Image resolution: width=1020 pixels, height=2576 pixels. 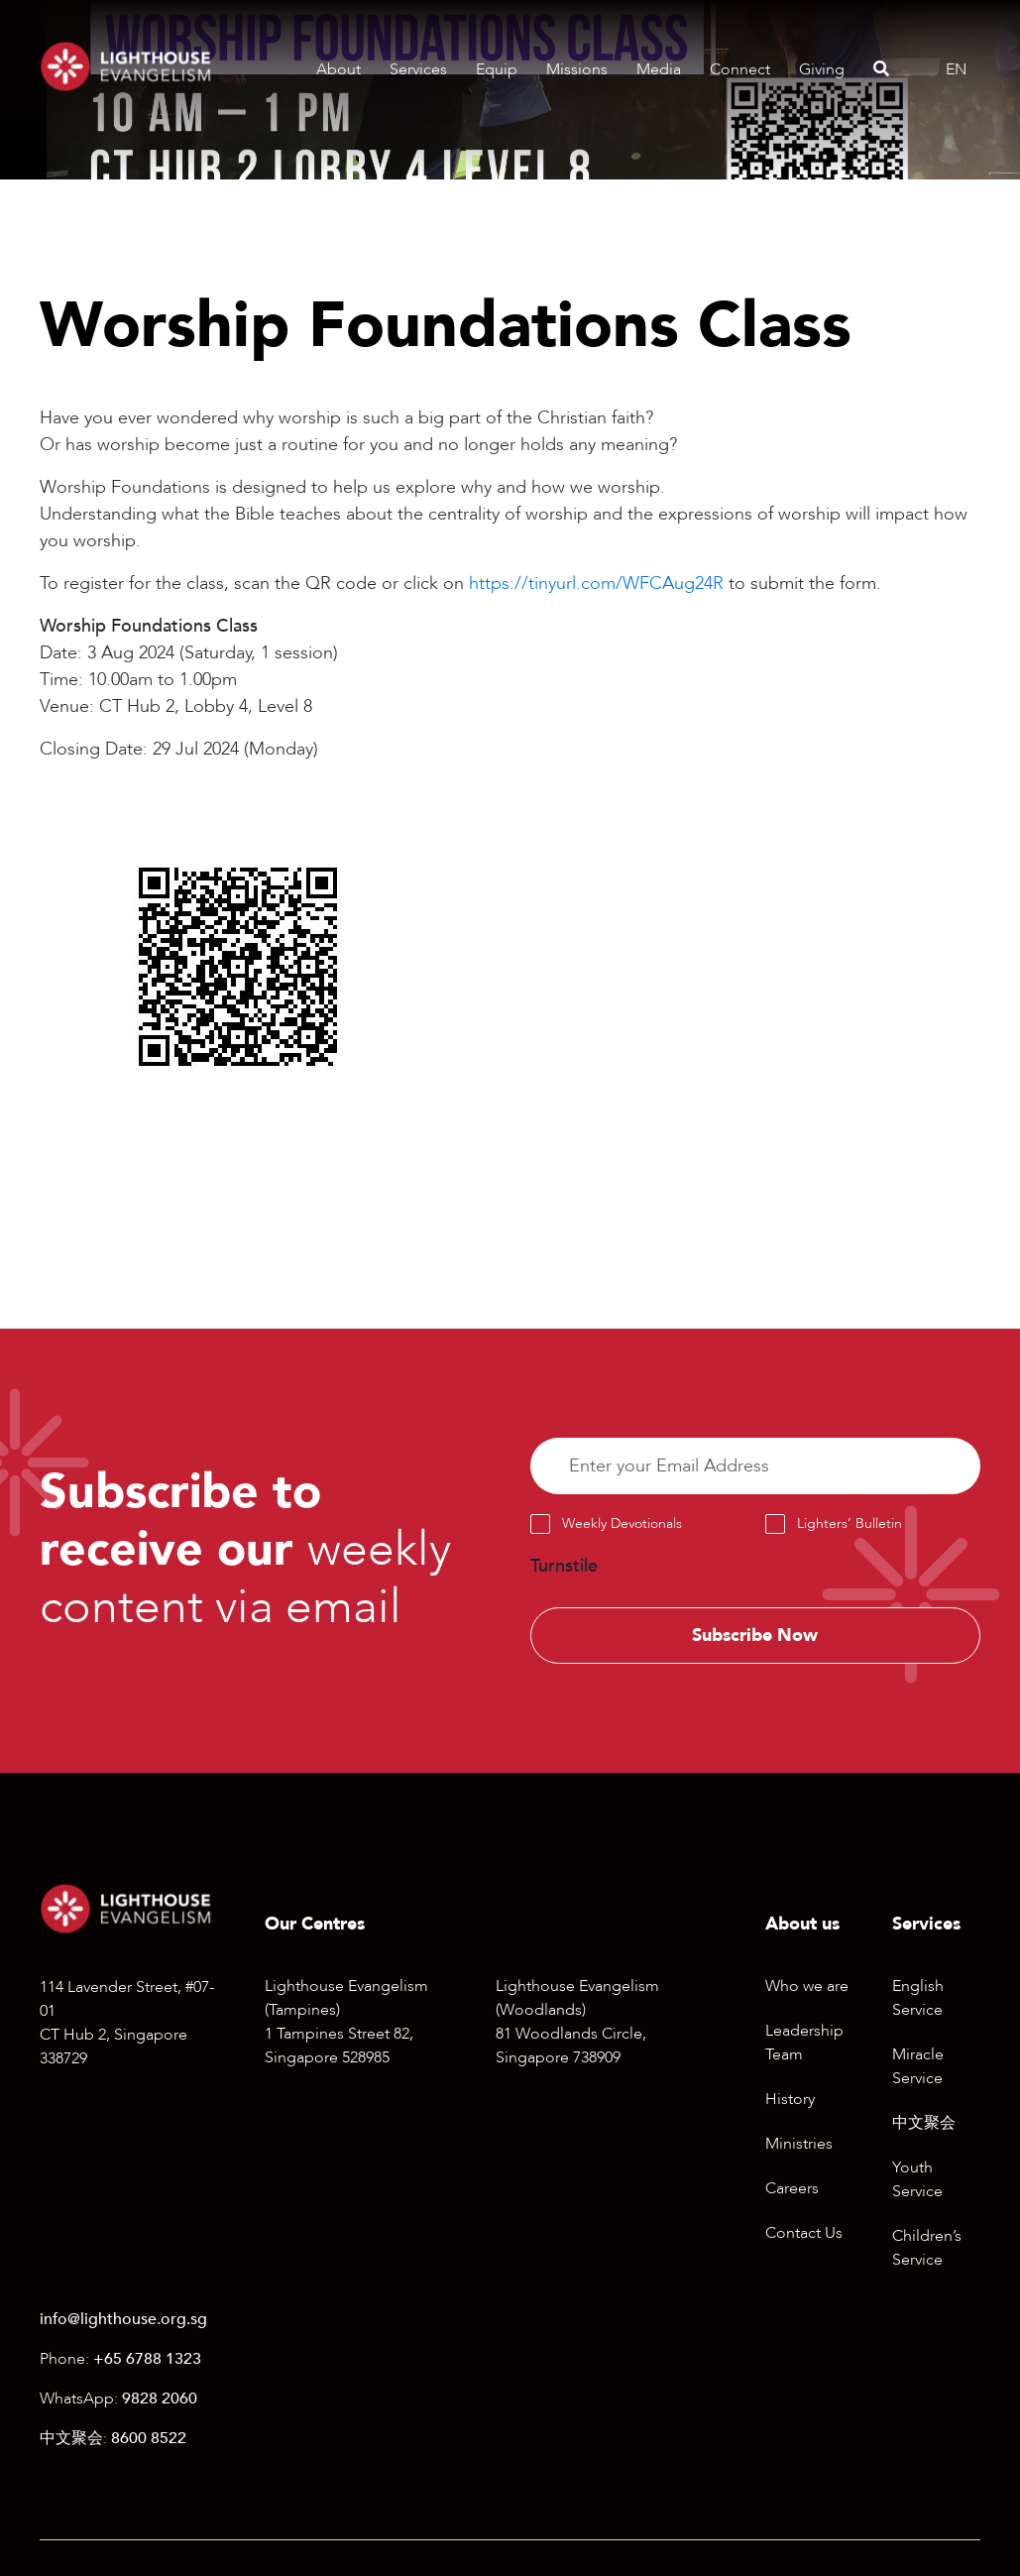 What do you see at coordinates (338, 69) in the screenshot?
I see `About` at bounding box center [338, 69].